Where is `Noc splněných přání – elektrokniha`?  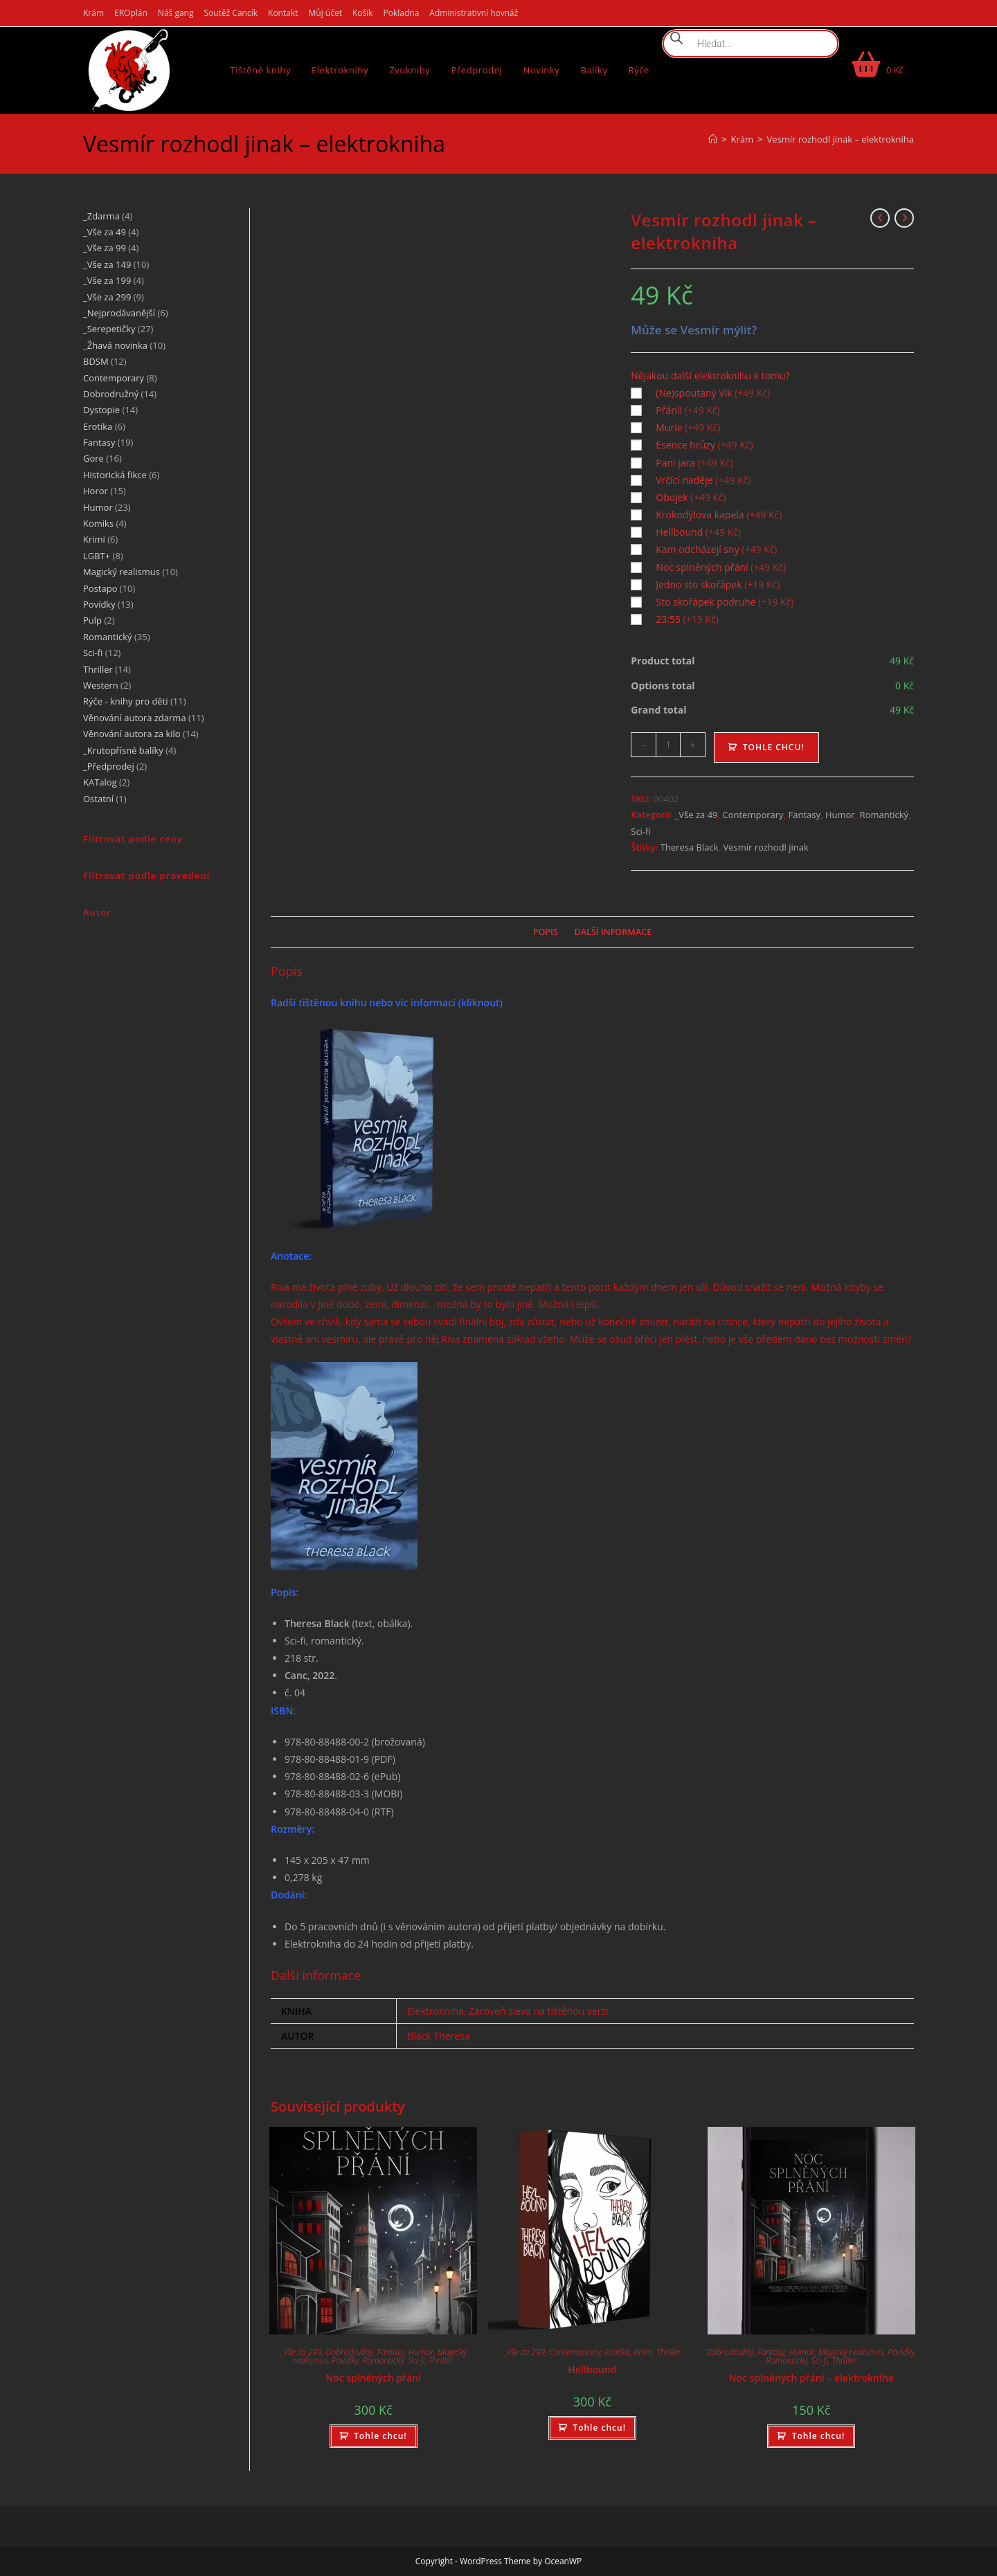
Noc splněných přání – elektrokniha is located at coordinates (811, 2377).